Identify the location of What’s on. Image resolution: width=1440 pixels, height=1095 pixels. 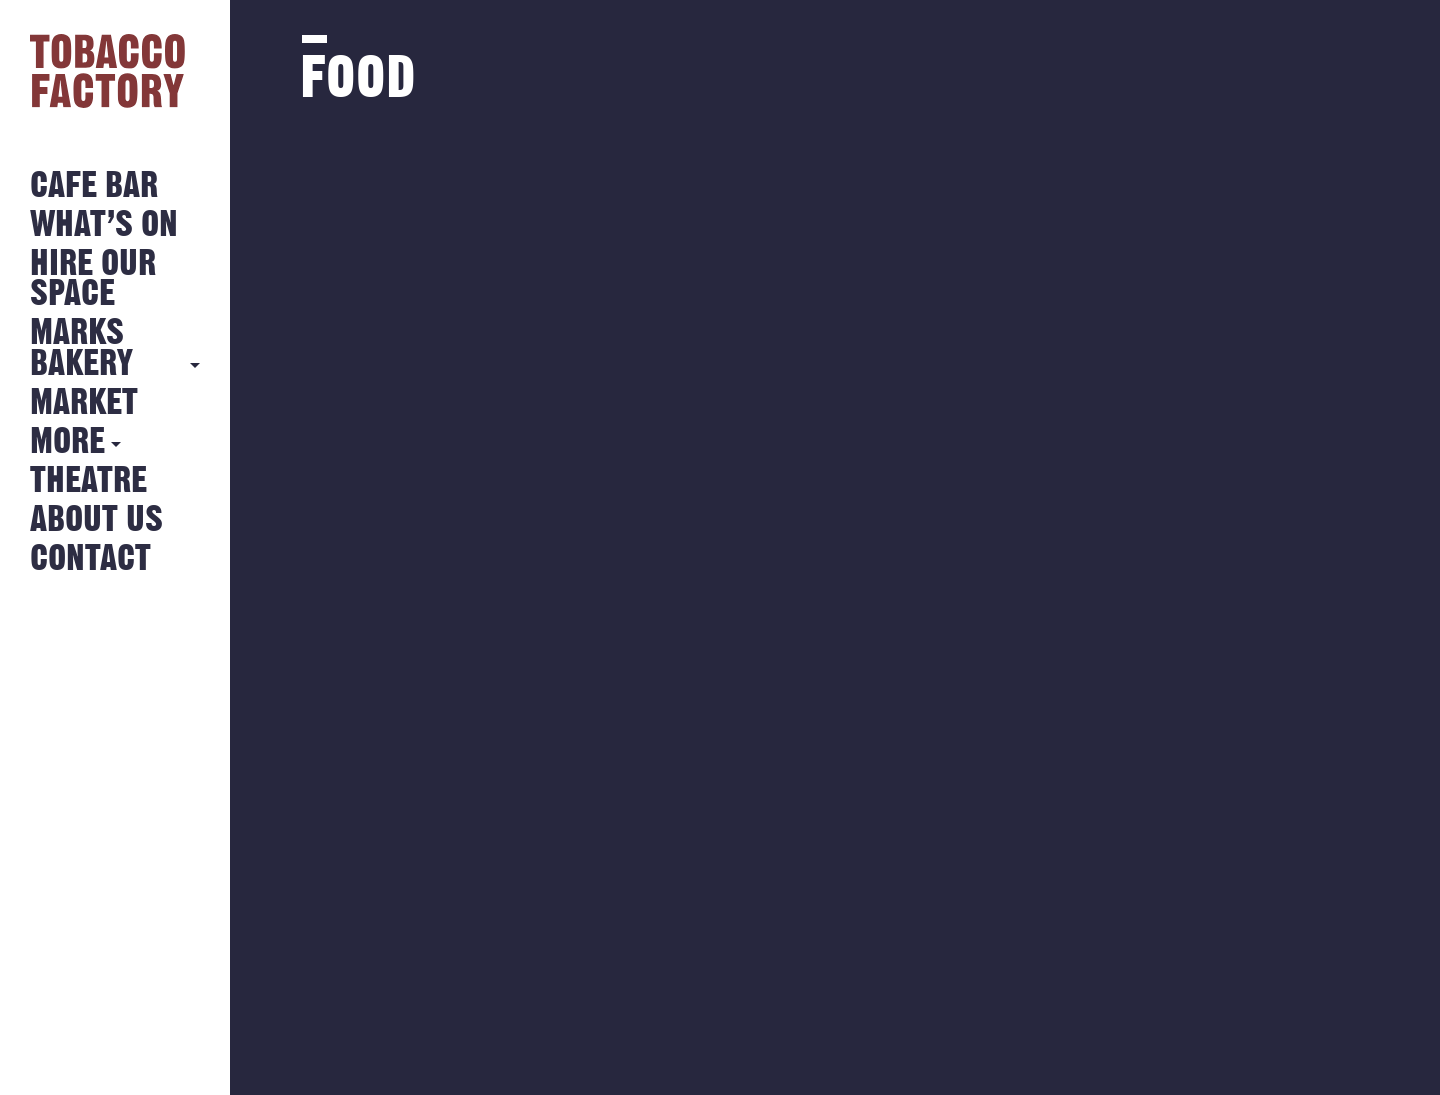
(104, 225).